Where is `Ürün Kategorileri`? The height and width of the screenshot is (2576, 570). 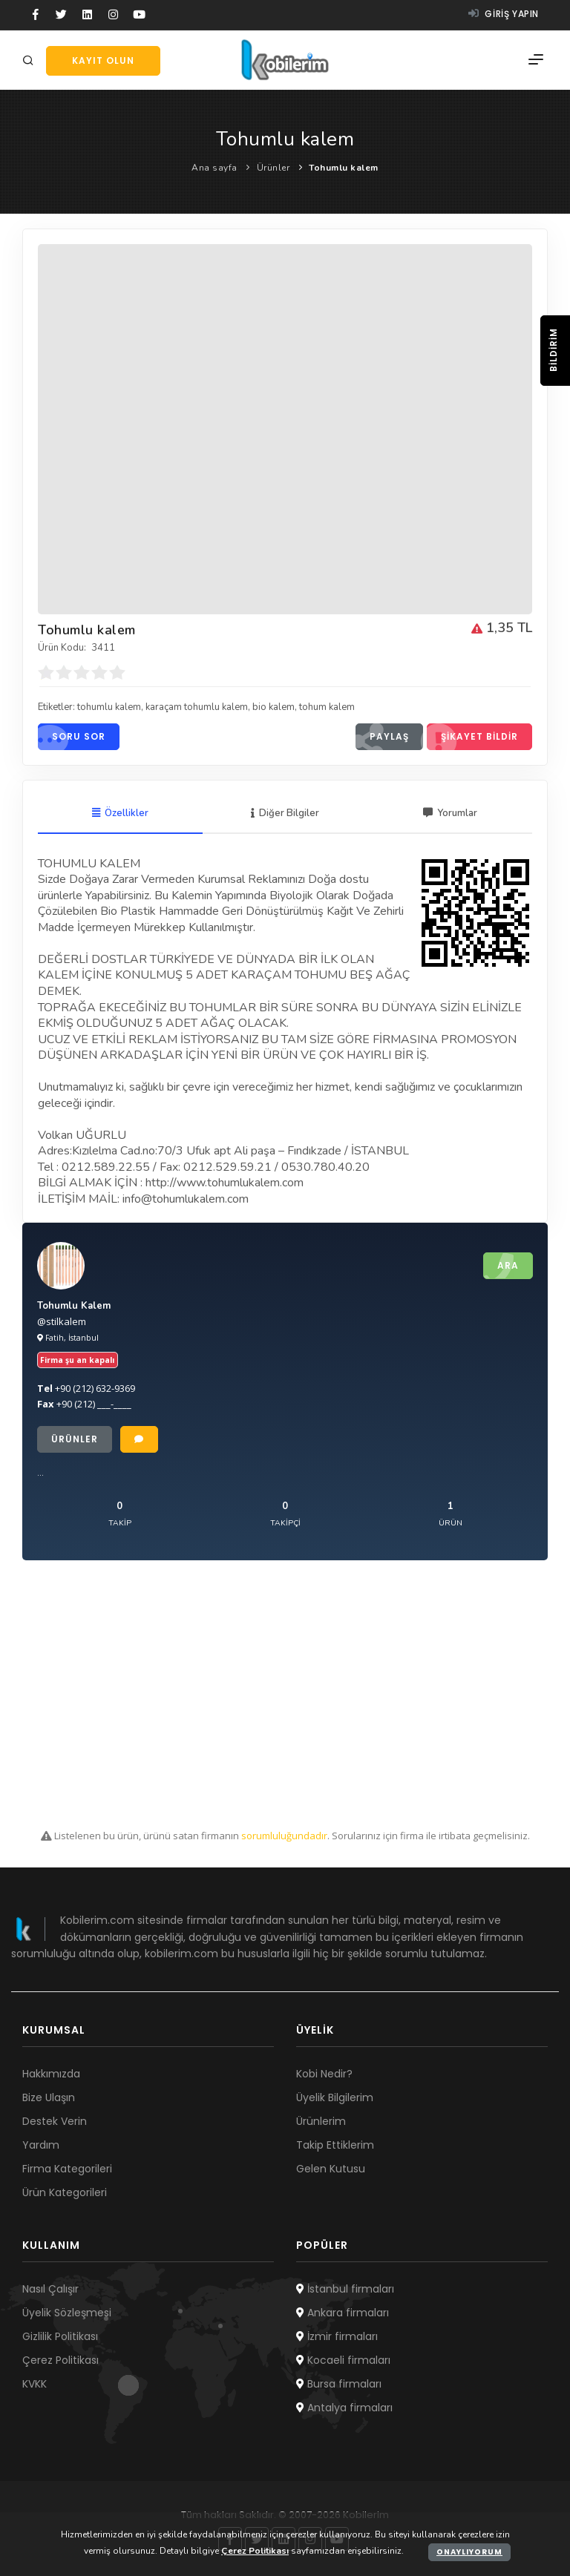 Ürün Kategorileri is located at coordinates (64, 2192).